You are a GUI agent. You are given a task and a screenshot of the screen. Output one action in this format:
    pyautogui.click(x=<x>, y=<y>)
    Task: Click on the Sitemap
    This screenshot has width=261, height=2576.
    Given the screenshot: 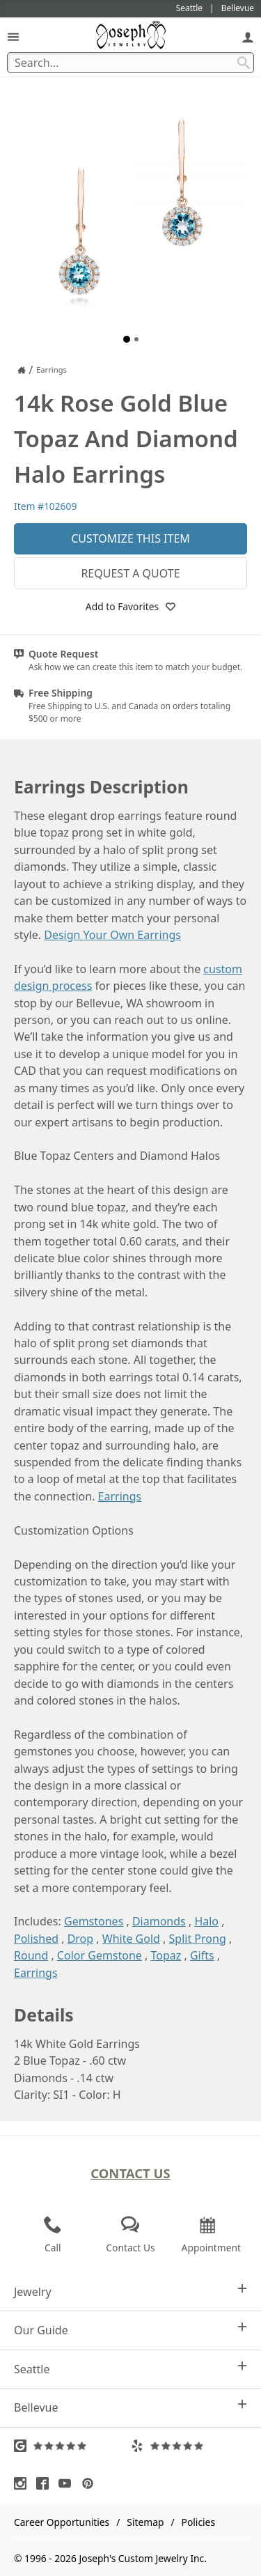 What is the action you would take?
    pyautogui.click(x=145, y=2522)
    